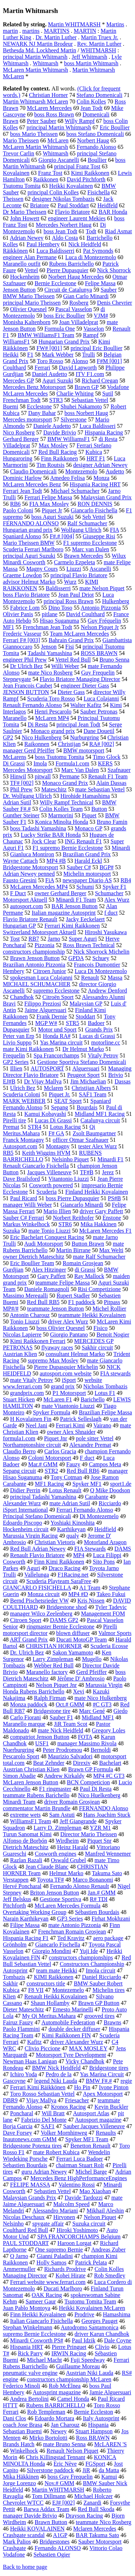 This screenshot has height=2576, width=135. What do you see at coordinates (79, 1886) in the screenshot?
I see `Fernando Alonso Renault` at bounding box center [79, 1886].